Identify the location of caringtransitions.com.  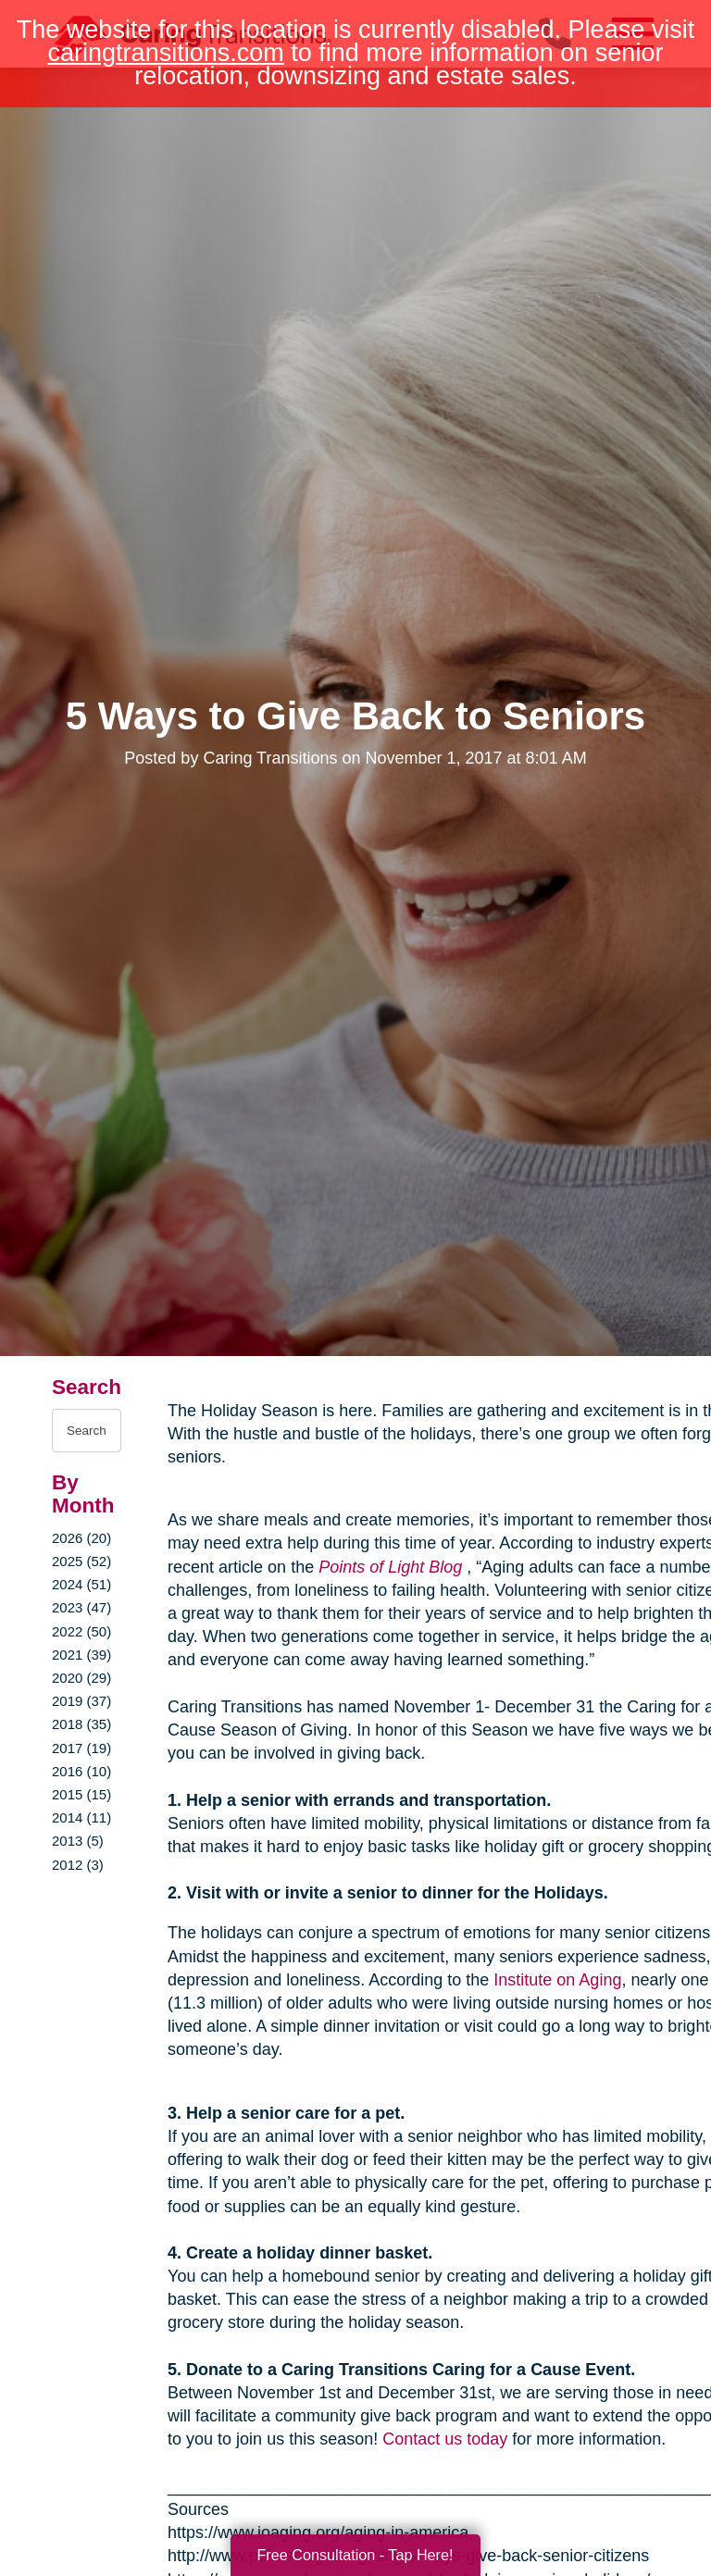
(166, 53).